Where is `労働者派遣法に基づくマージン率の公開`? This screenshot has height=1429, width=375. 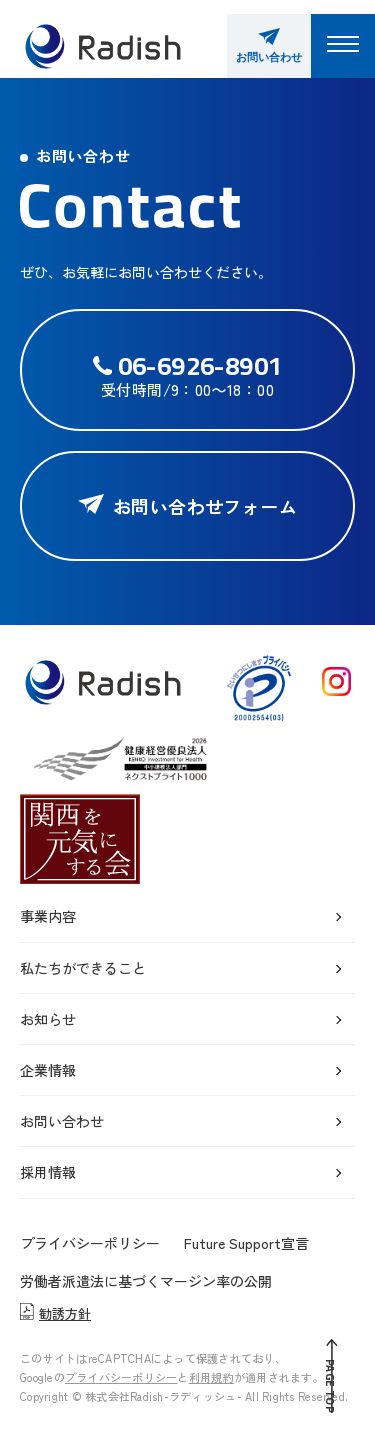 労働者派遣法に基づくマージン率の公開 is located at coordinates (146, 1281).